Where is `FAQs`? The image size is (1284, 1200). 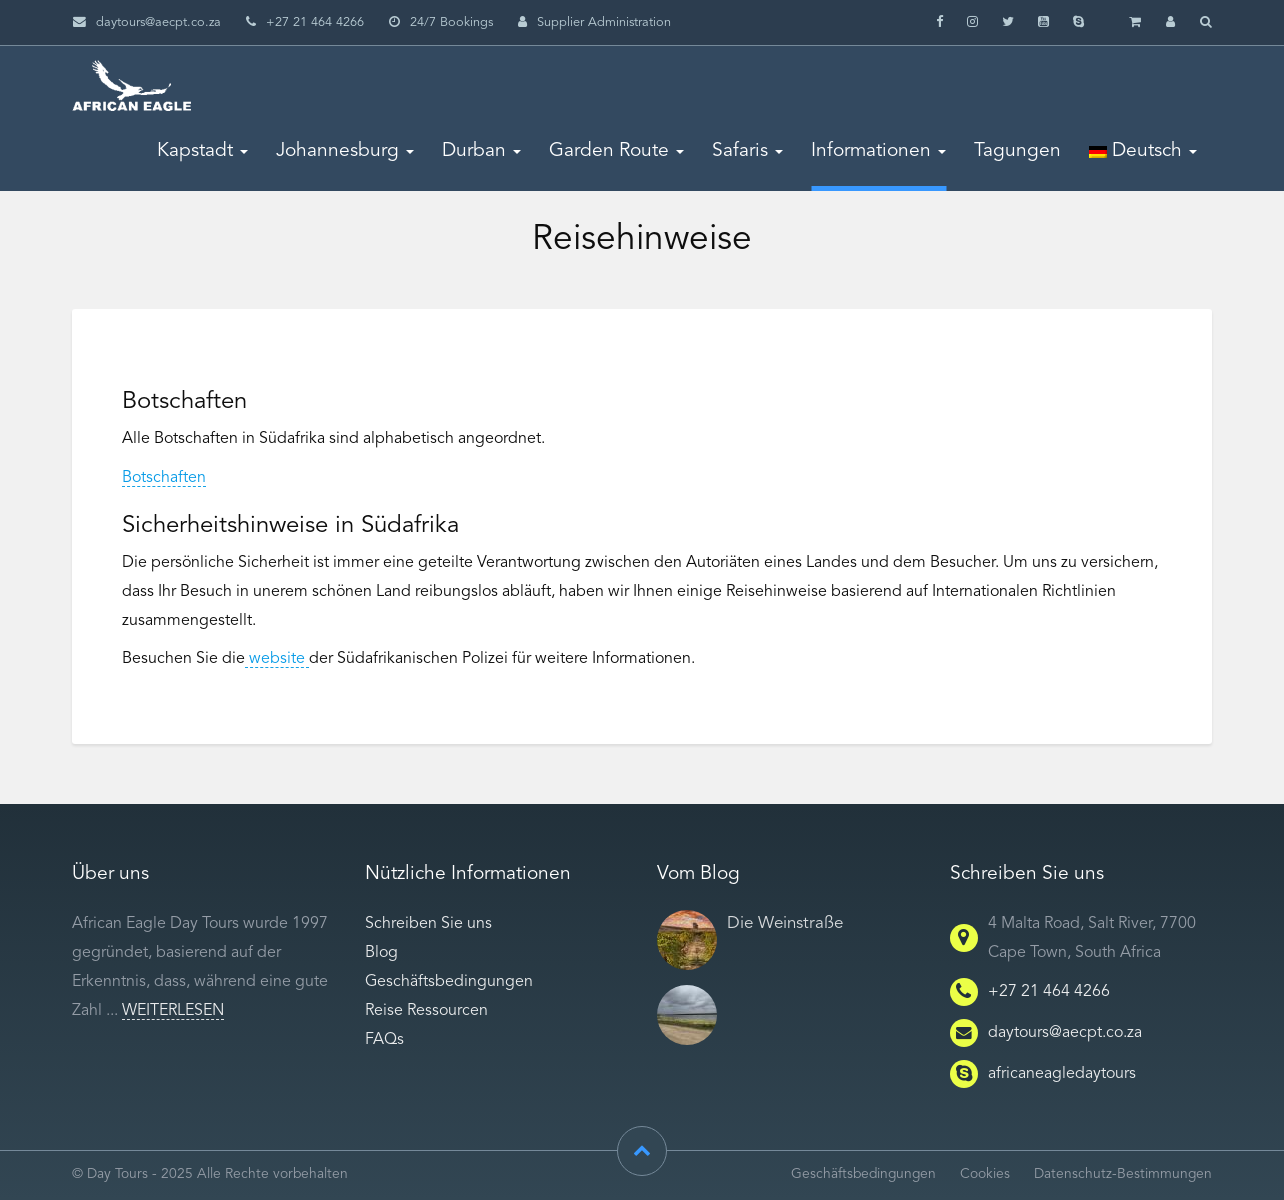 FAQs is located at coordinates (384, 1040).